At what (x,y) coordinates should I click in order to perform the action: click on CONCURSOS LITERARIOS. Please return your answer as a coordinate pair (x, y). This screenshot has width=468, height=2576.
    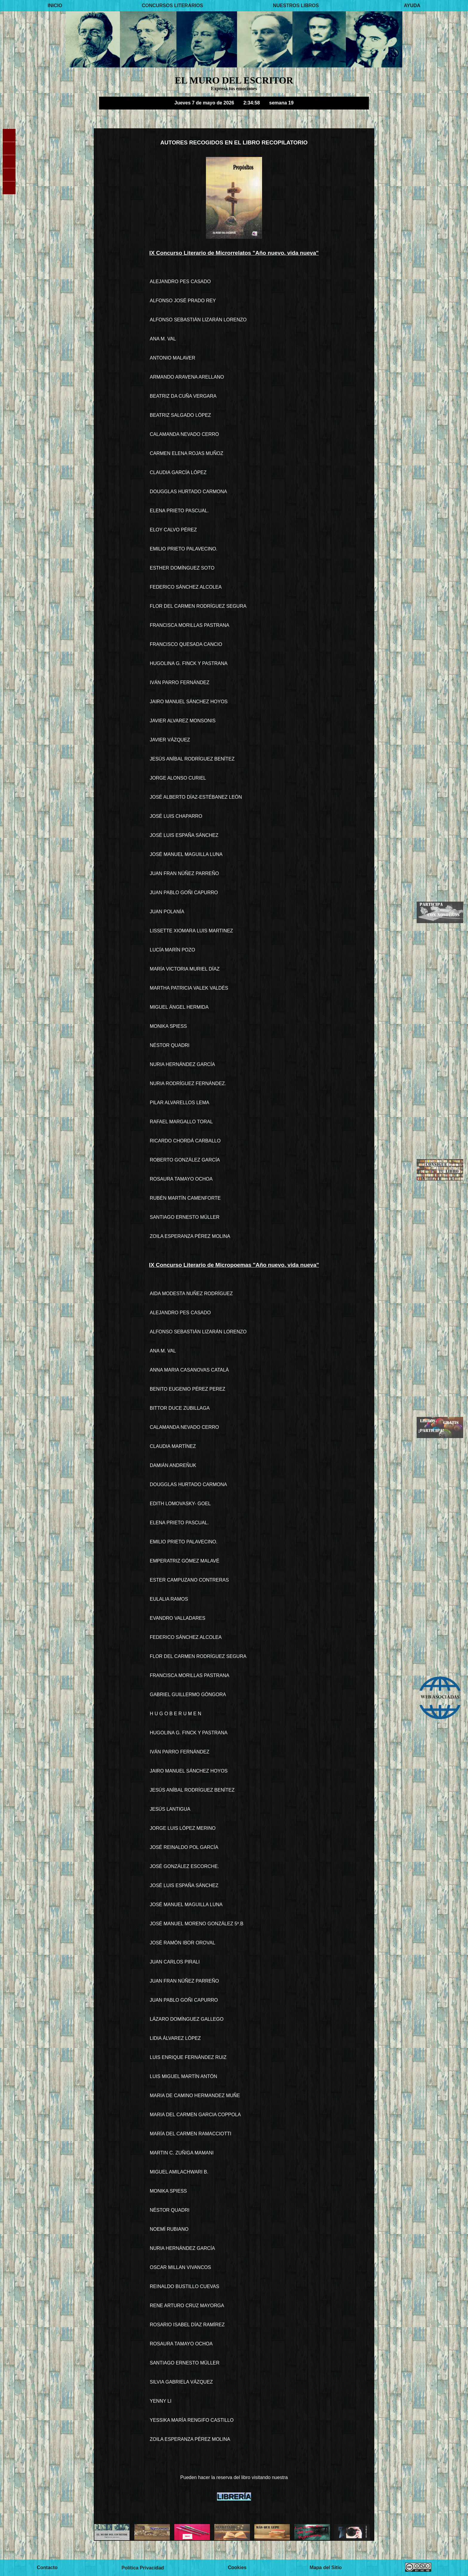
    Looking at the image, I should click on (172, 5).